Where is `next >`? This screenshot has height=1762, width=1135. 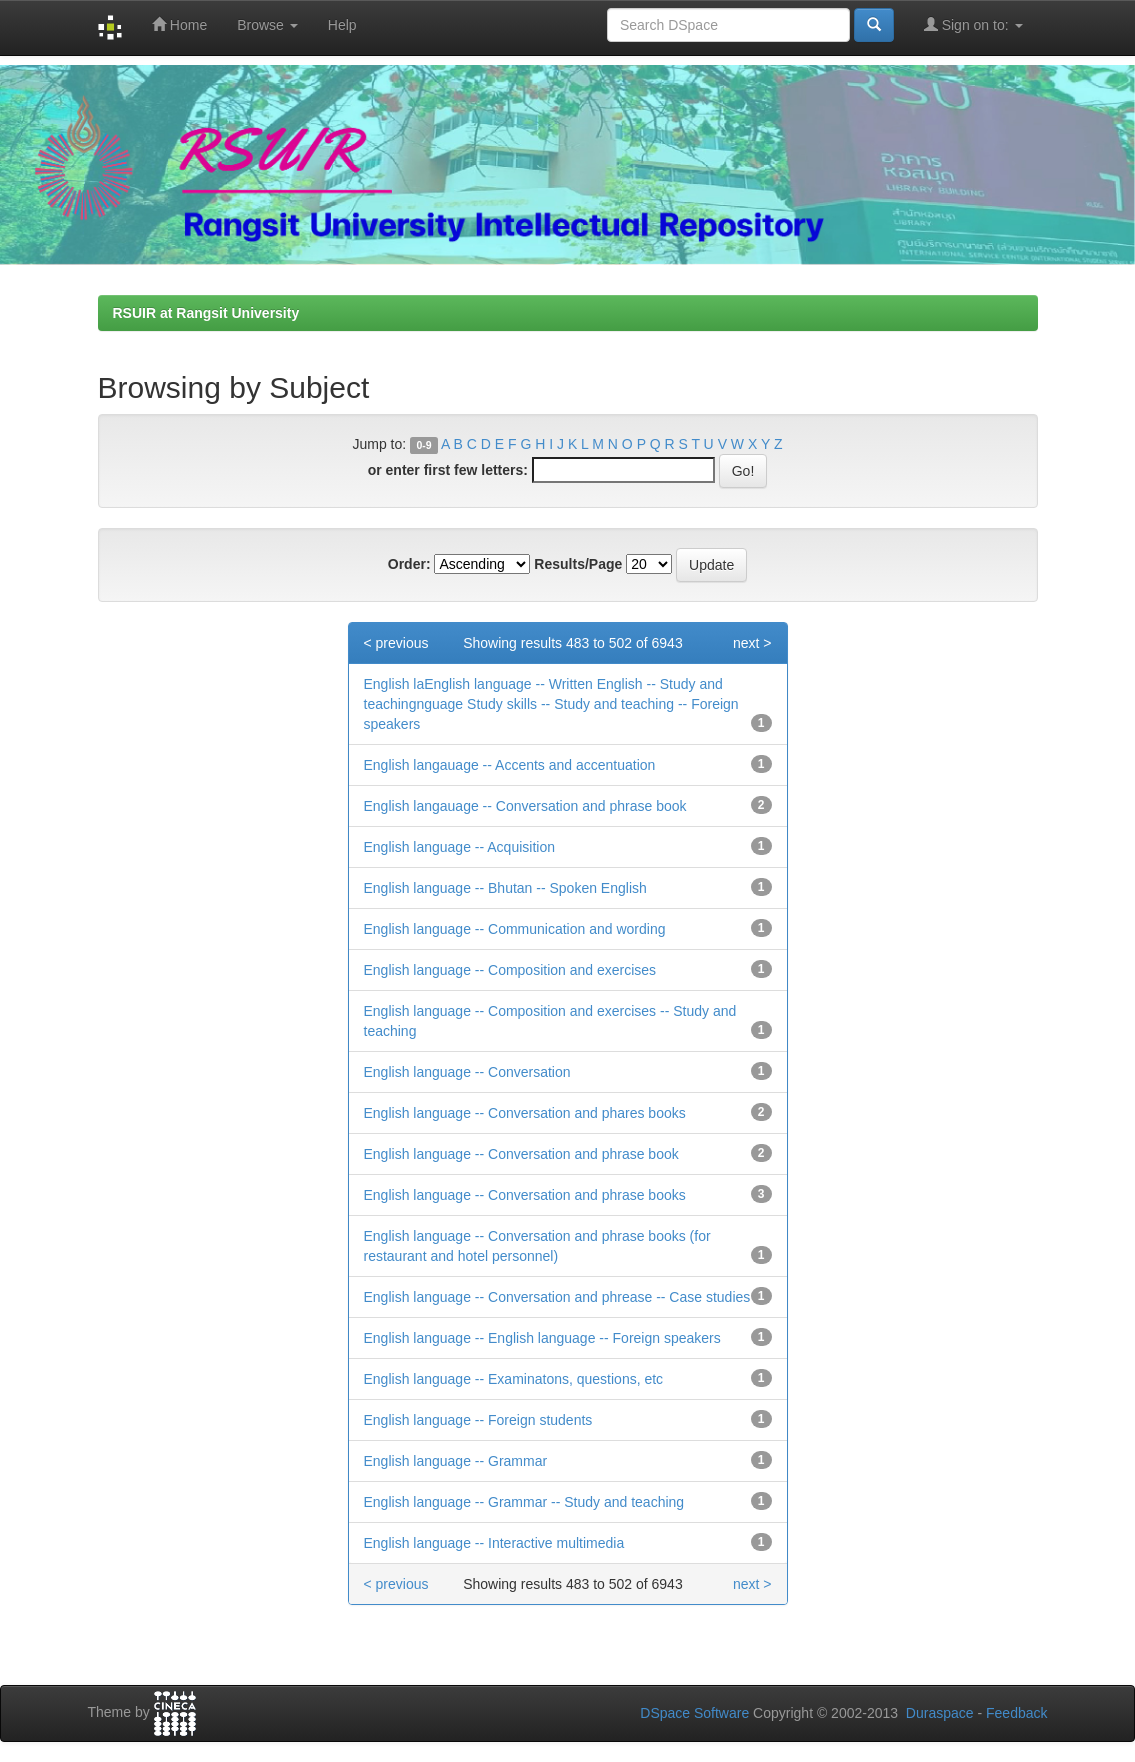 next > is located at coordinates (752, 643).